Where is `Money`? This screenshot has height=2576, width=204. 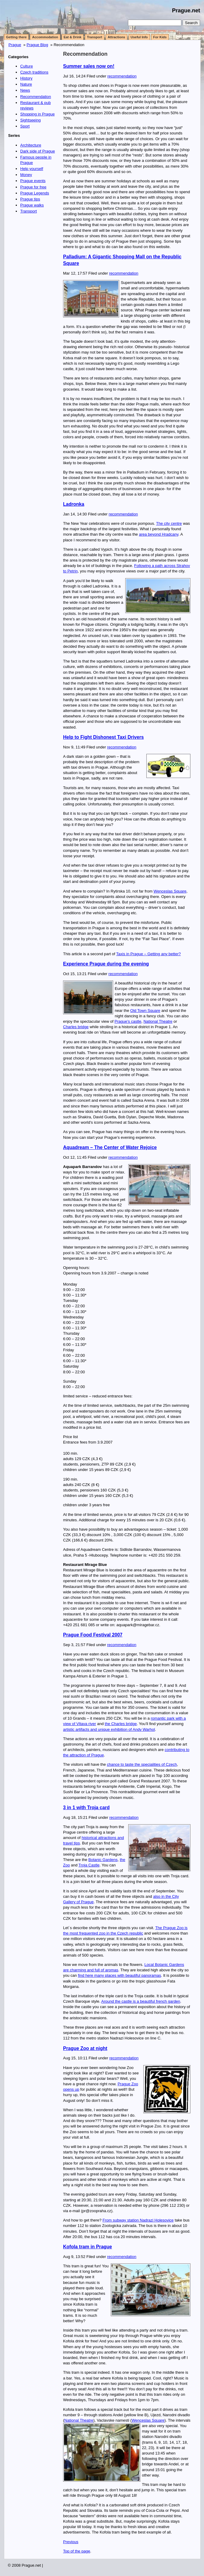
Money is located at coordinates (26, 174).